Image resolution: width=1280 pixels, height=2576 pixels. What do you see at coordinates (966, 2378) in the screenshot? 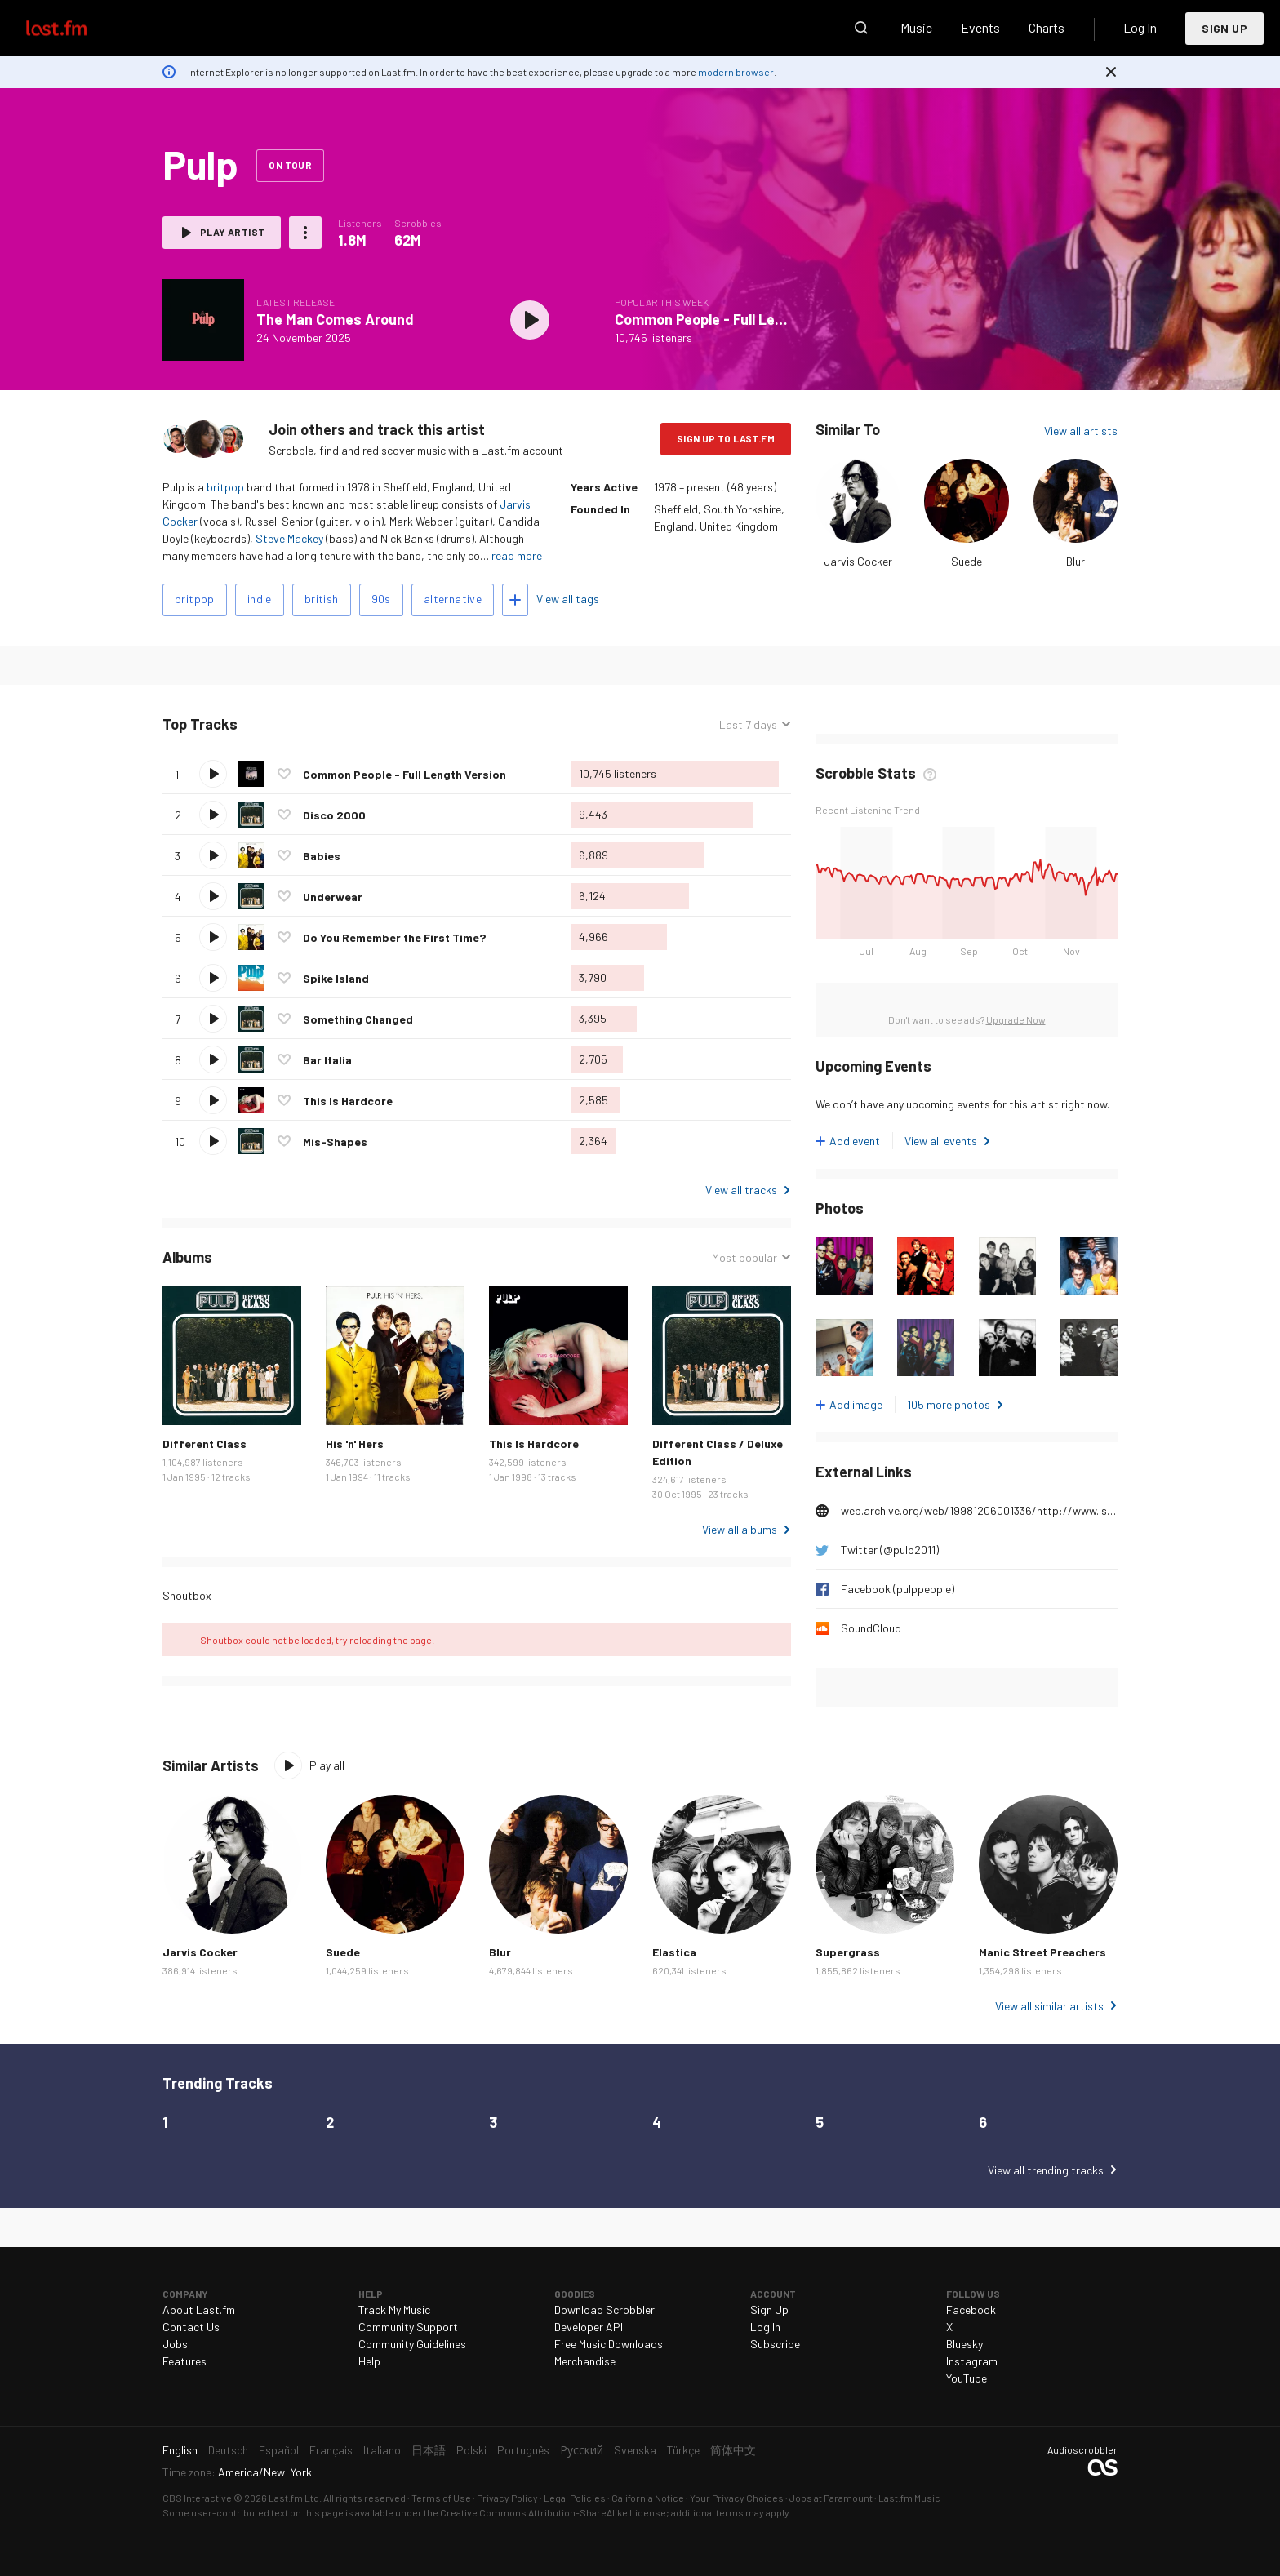
I see `YouTube` at bounding box center [966, 2378].